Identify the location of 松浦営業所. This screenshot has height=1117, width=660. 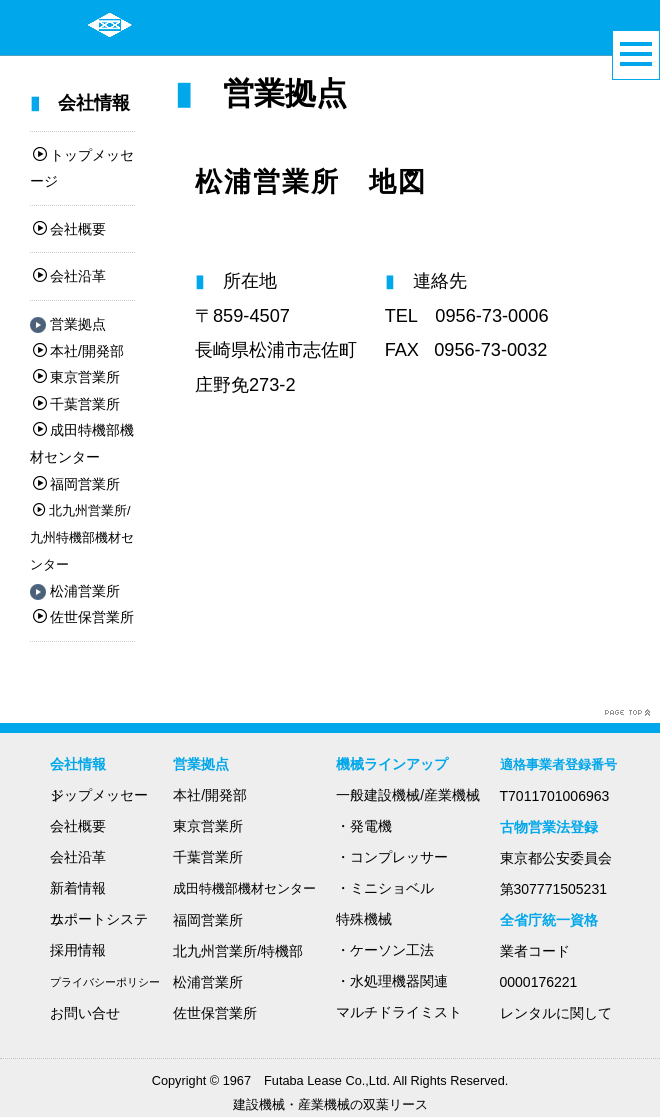
(75, 591).